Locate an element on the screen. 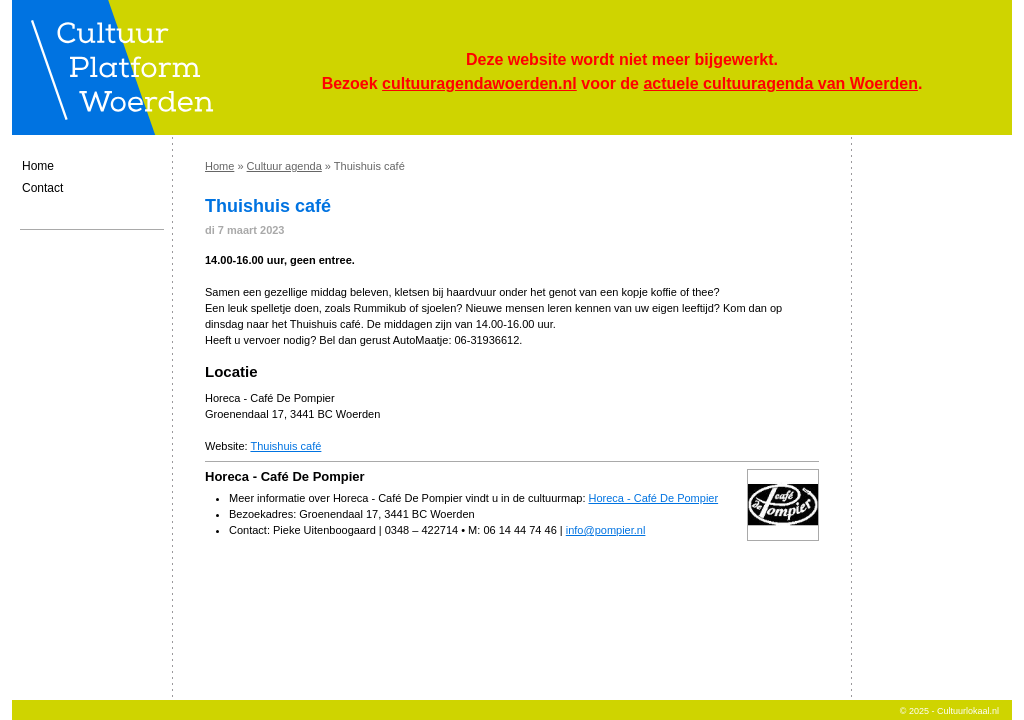 The width and height of the screenshot is (1024, 720). Contact is located at coordinates (42, 188).